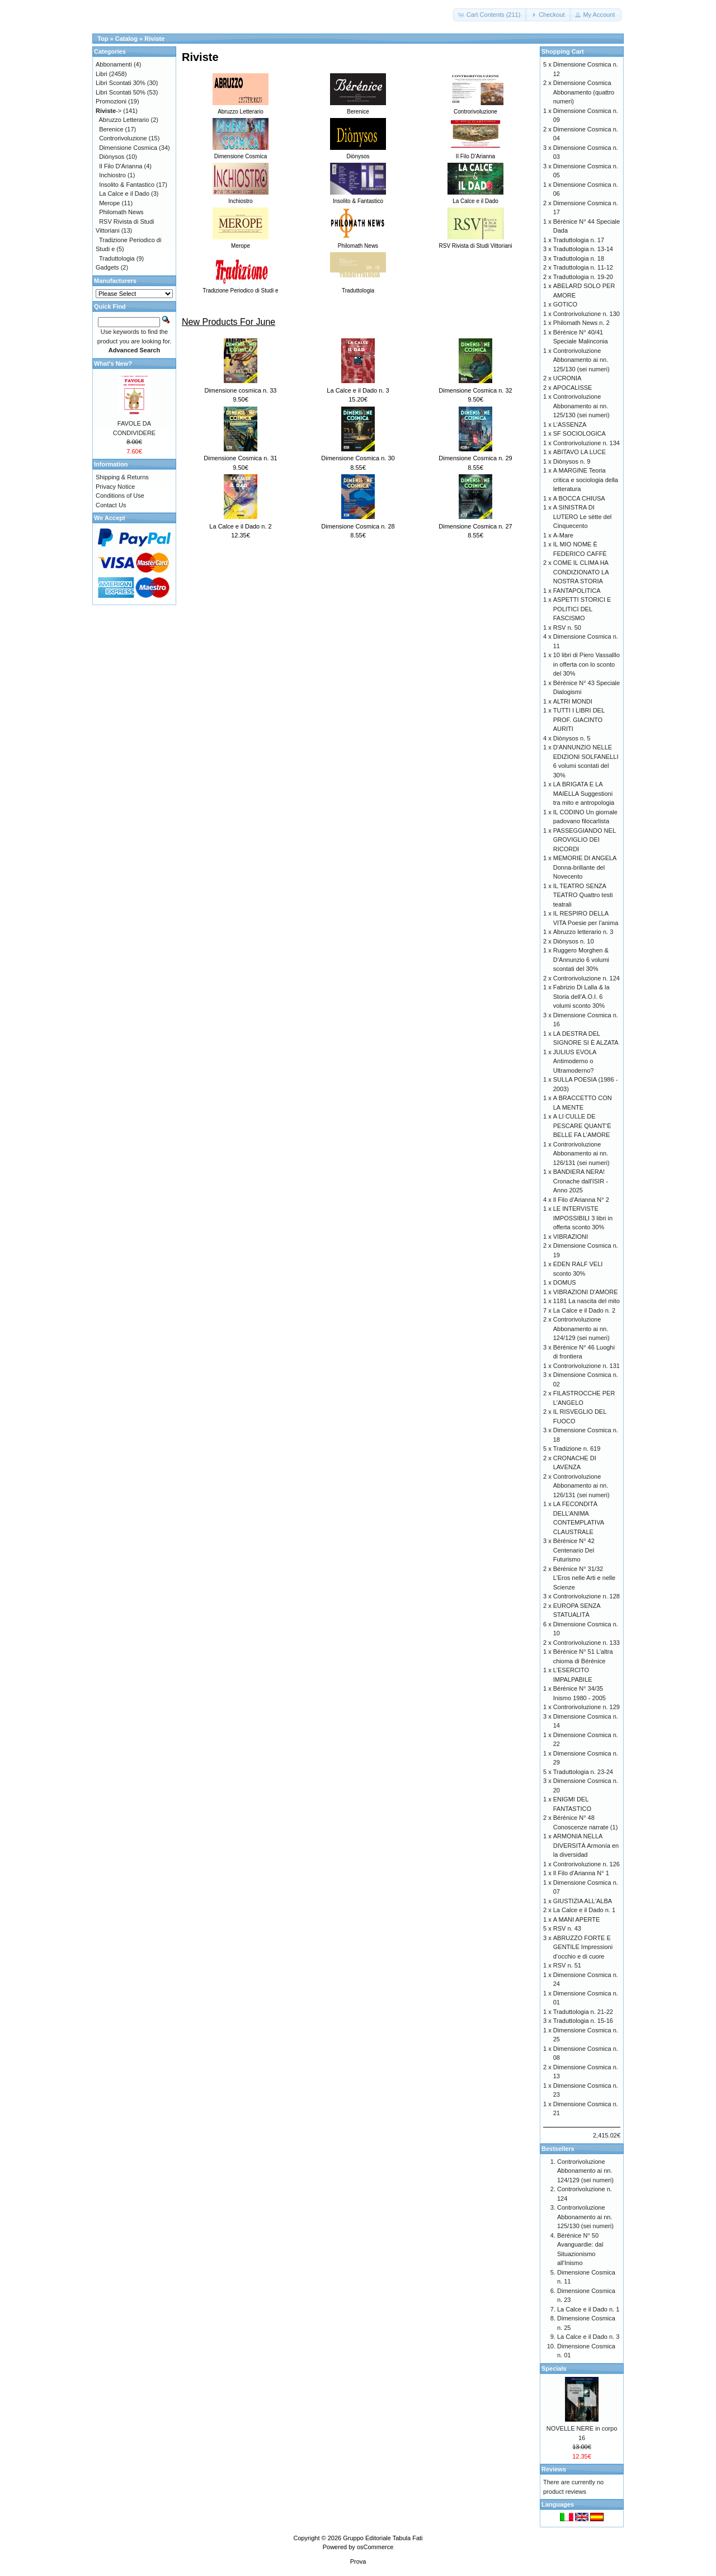 The height and width of the screenshot is (2576, 716). What do you see at coordinates (375, 2547) in the screenshot?
I see `osCommerce` at bounding box center [375, 2547].